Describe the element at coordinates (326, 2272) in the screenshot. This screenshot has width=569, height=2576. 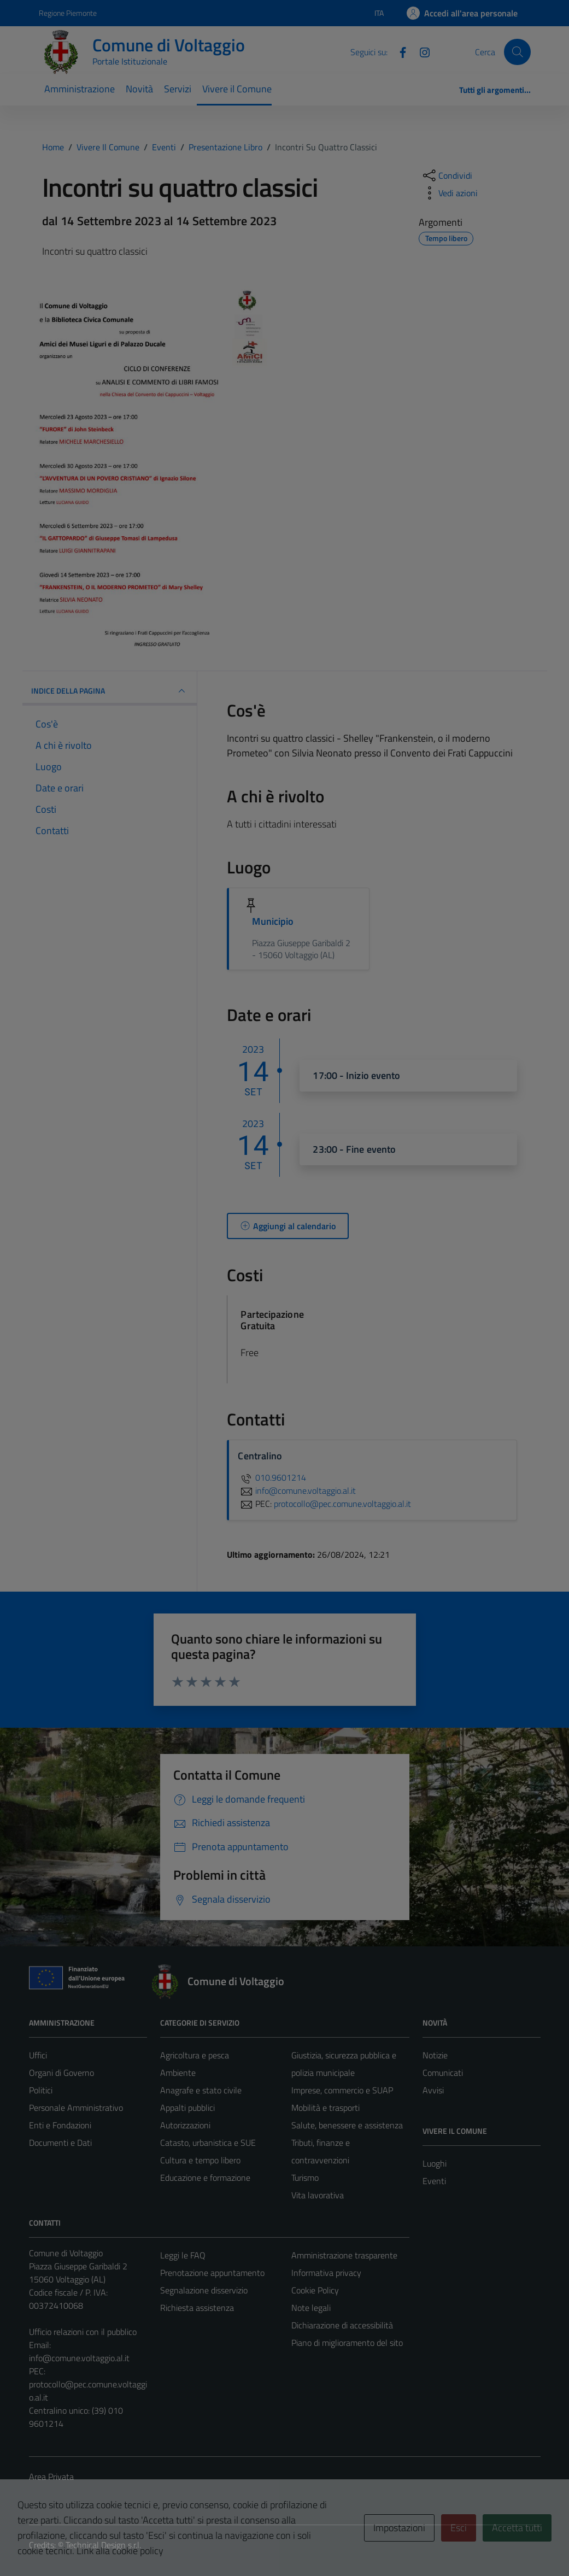
I see `Informativa privacy` at that location.